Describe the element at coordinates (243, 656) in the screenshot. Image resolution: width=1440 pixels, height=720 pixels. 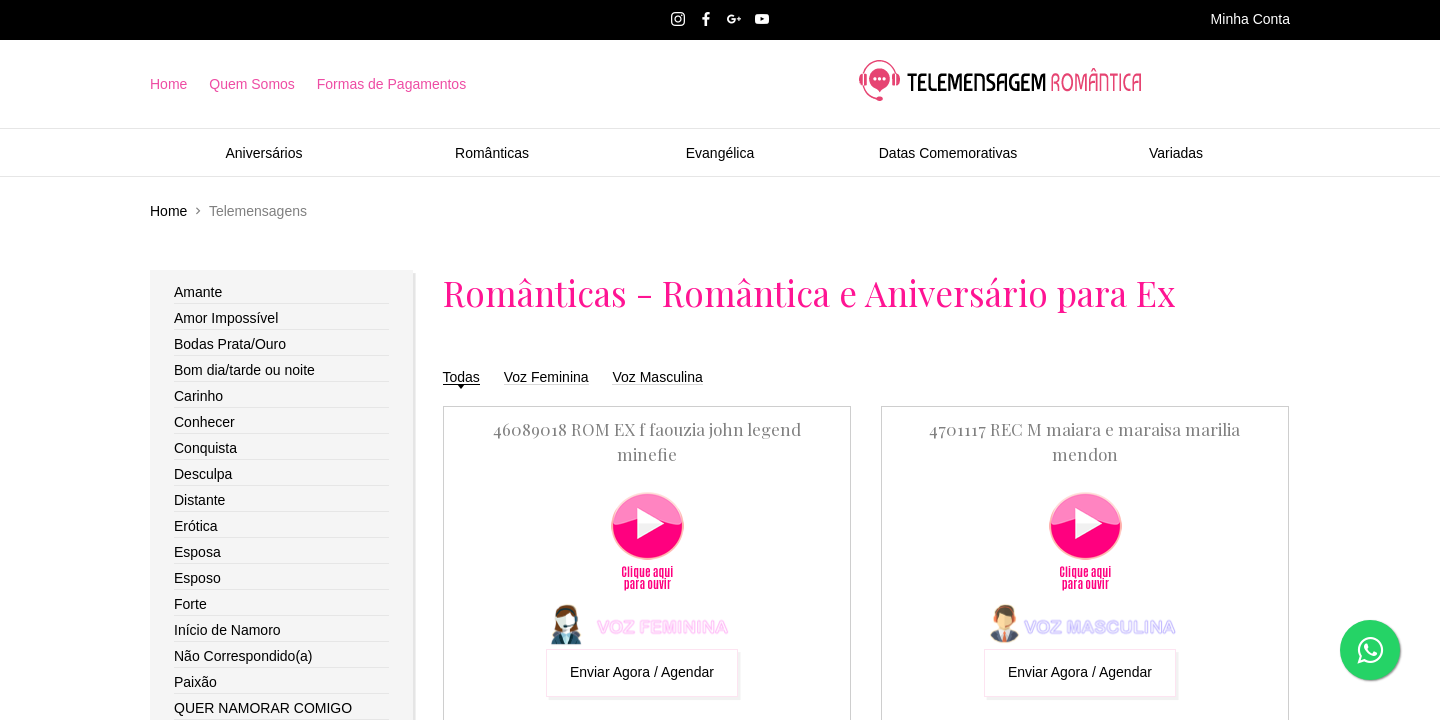
I see `Não Correspondido(a)` at that location.